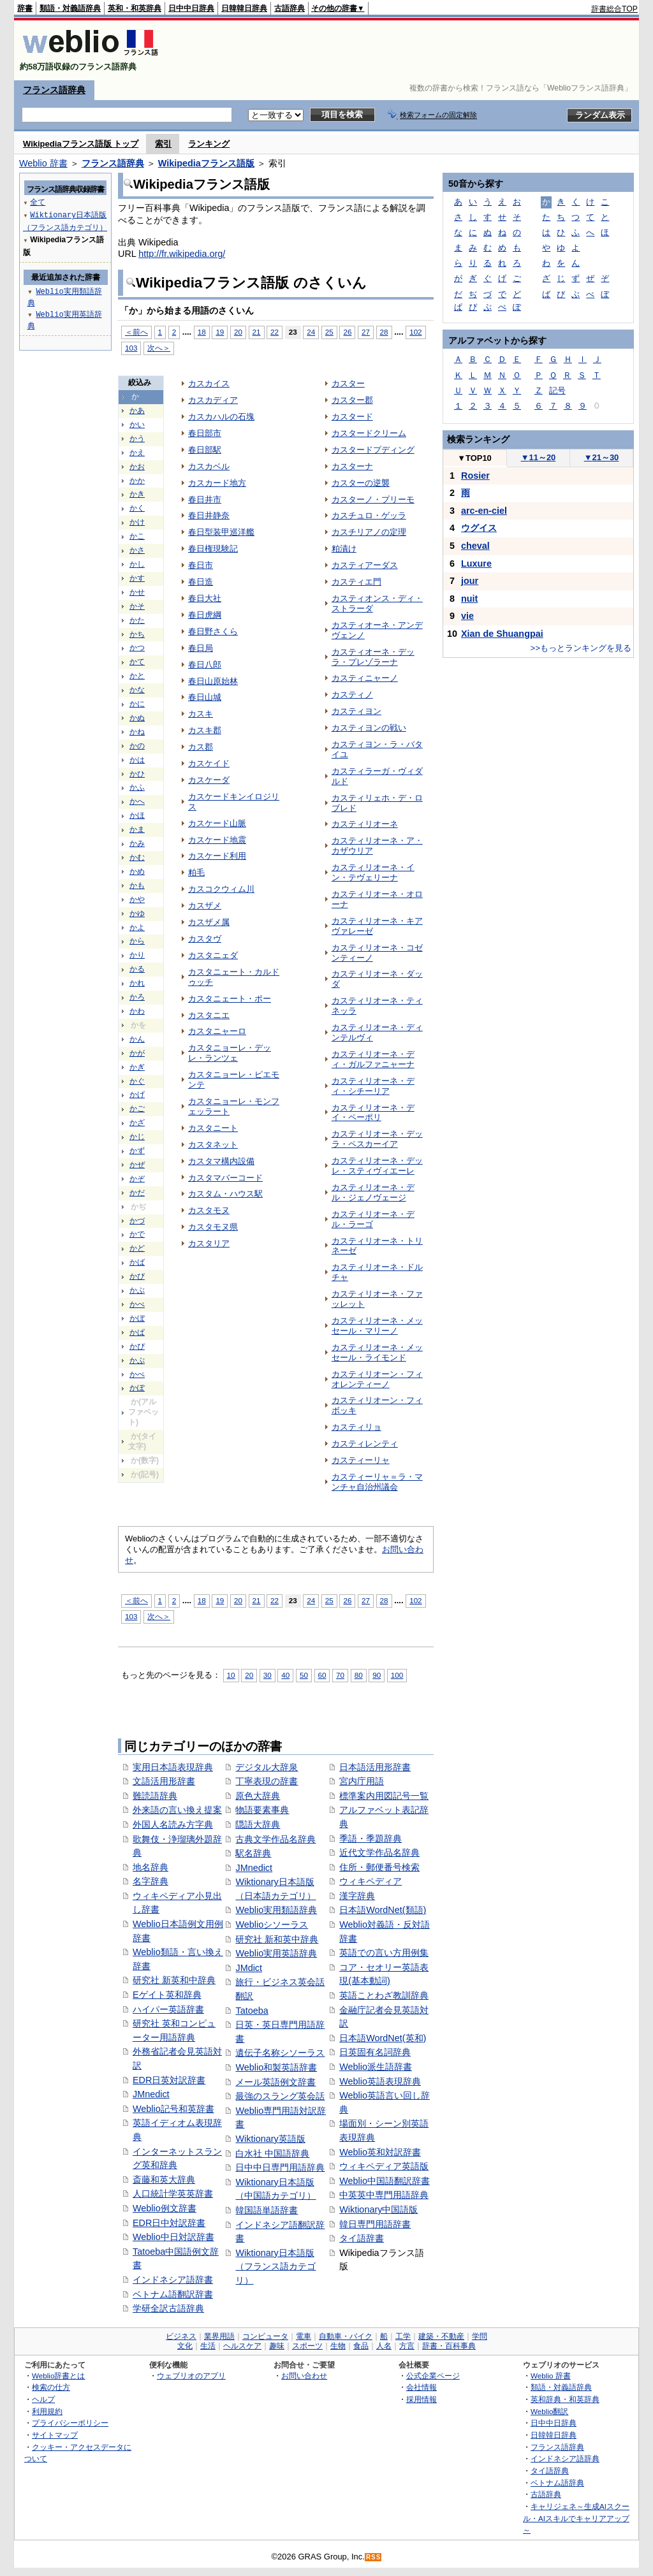 Image resolution: width=653 pixels, height=2576 pixels. Describe the element at coordinates (208, 2346) in the screenshot. I see `生活` at that location.